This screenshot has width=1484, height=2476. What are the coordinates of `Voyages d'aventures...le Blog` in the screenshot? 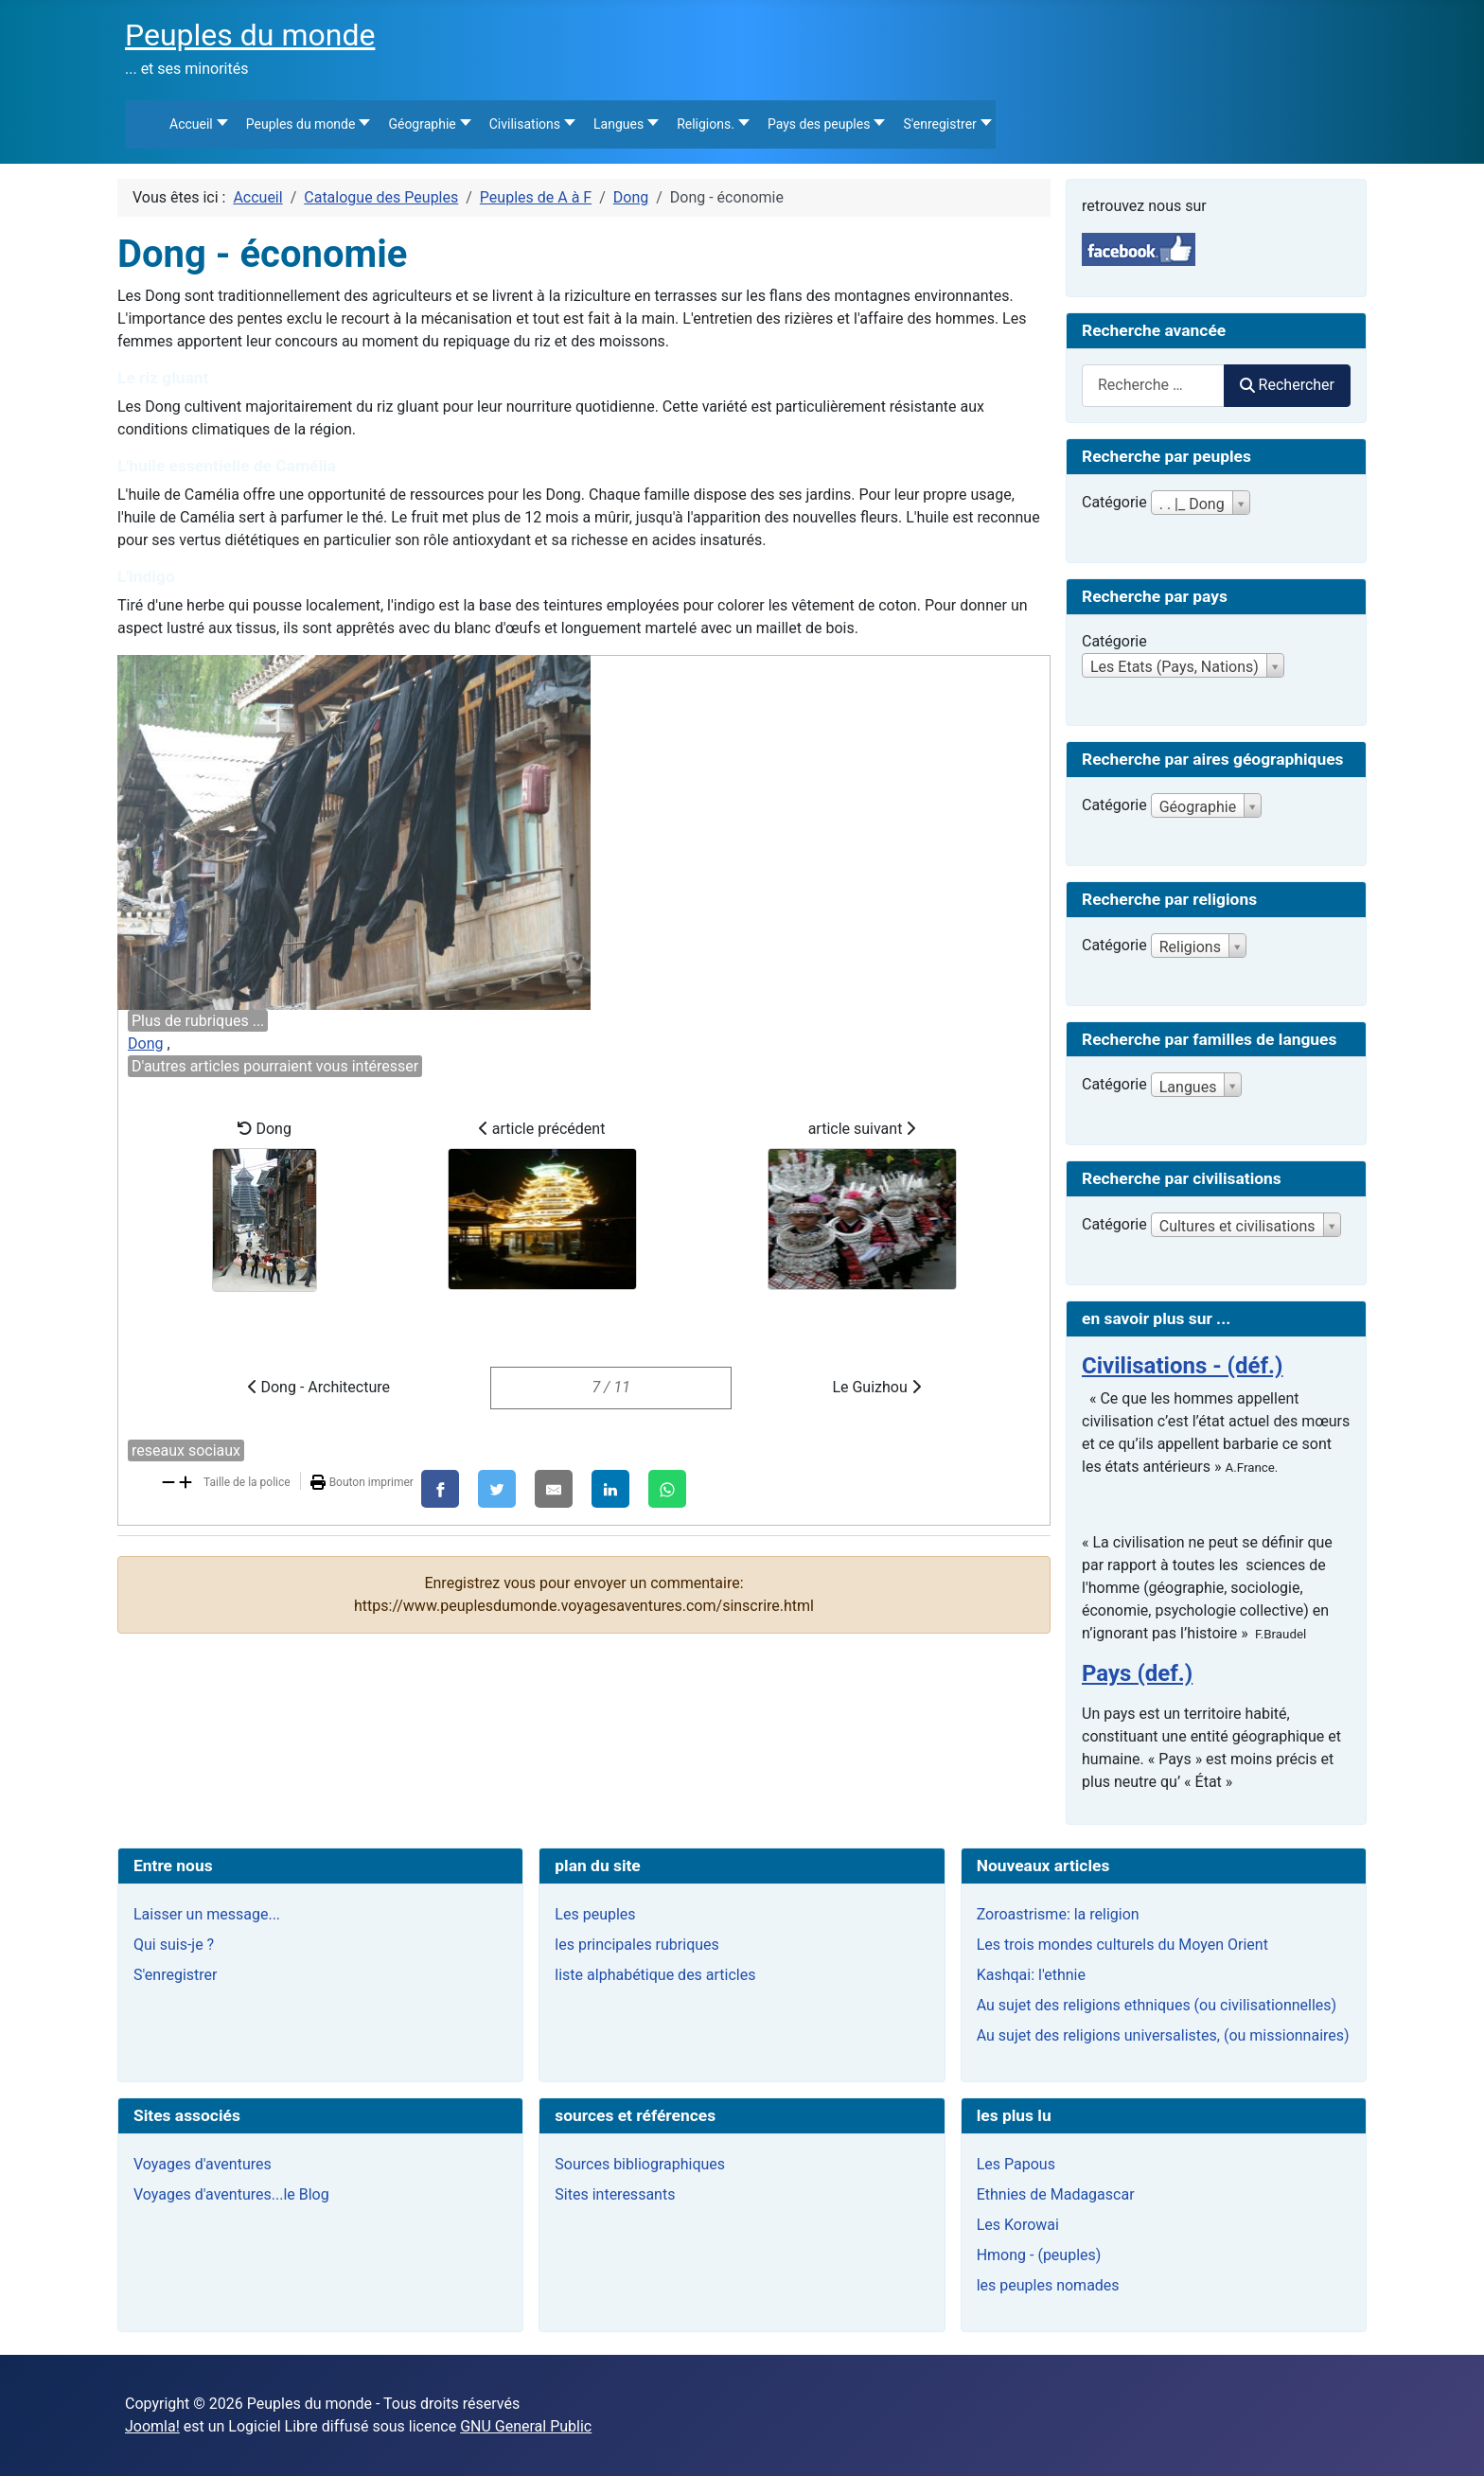 It's located at (231, 2194).